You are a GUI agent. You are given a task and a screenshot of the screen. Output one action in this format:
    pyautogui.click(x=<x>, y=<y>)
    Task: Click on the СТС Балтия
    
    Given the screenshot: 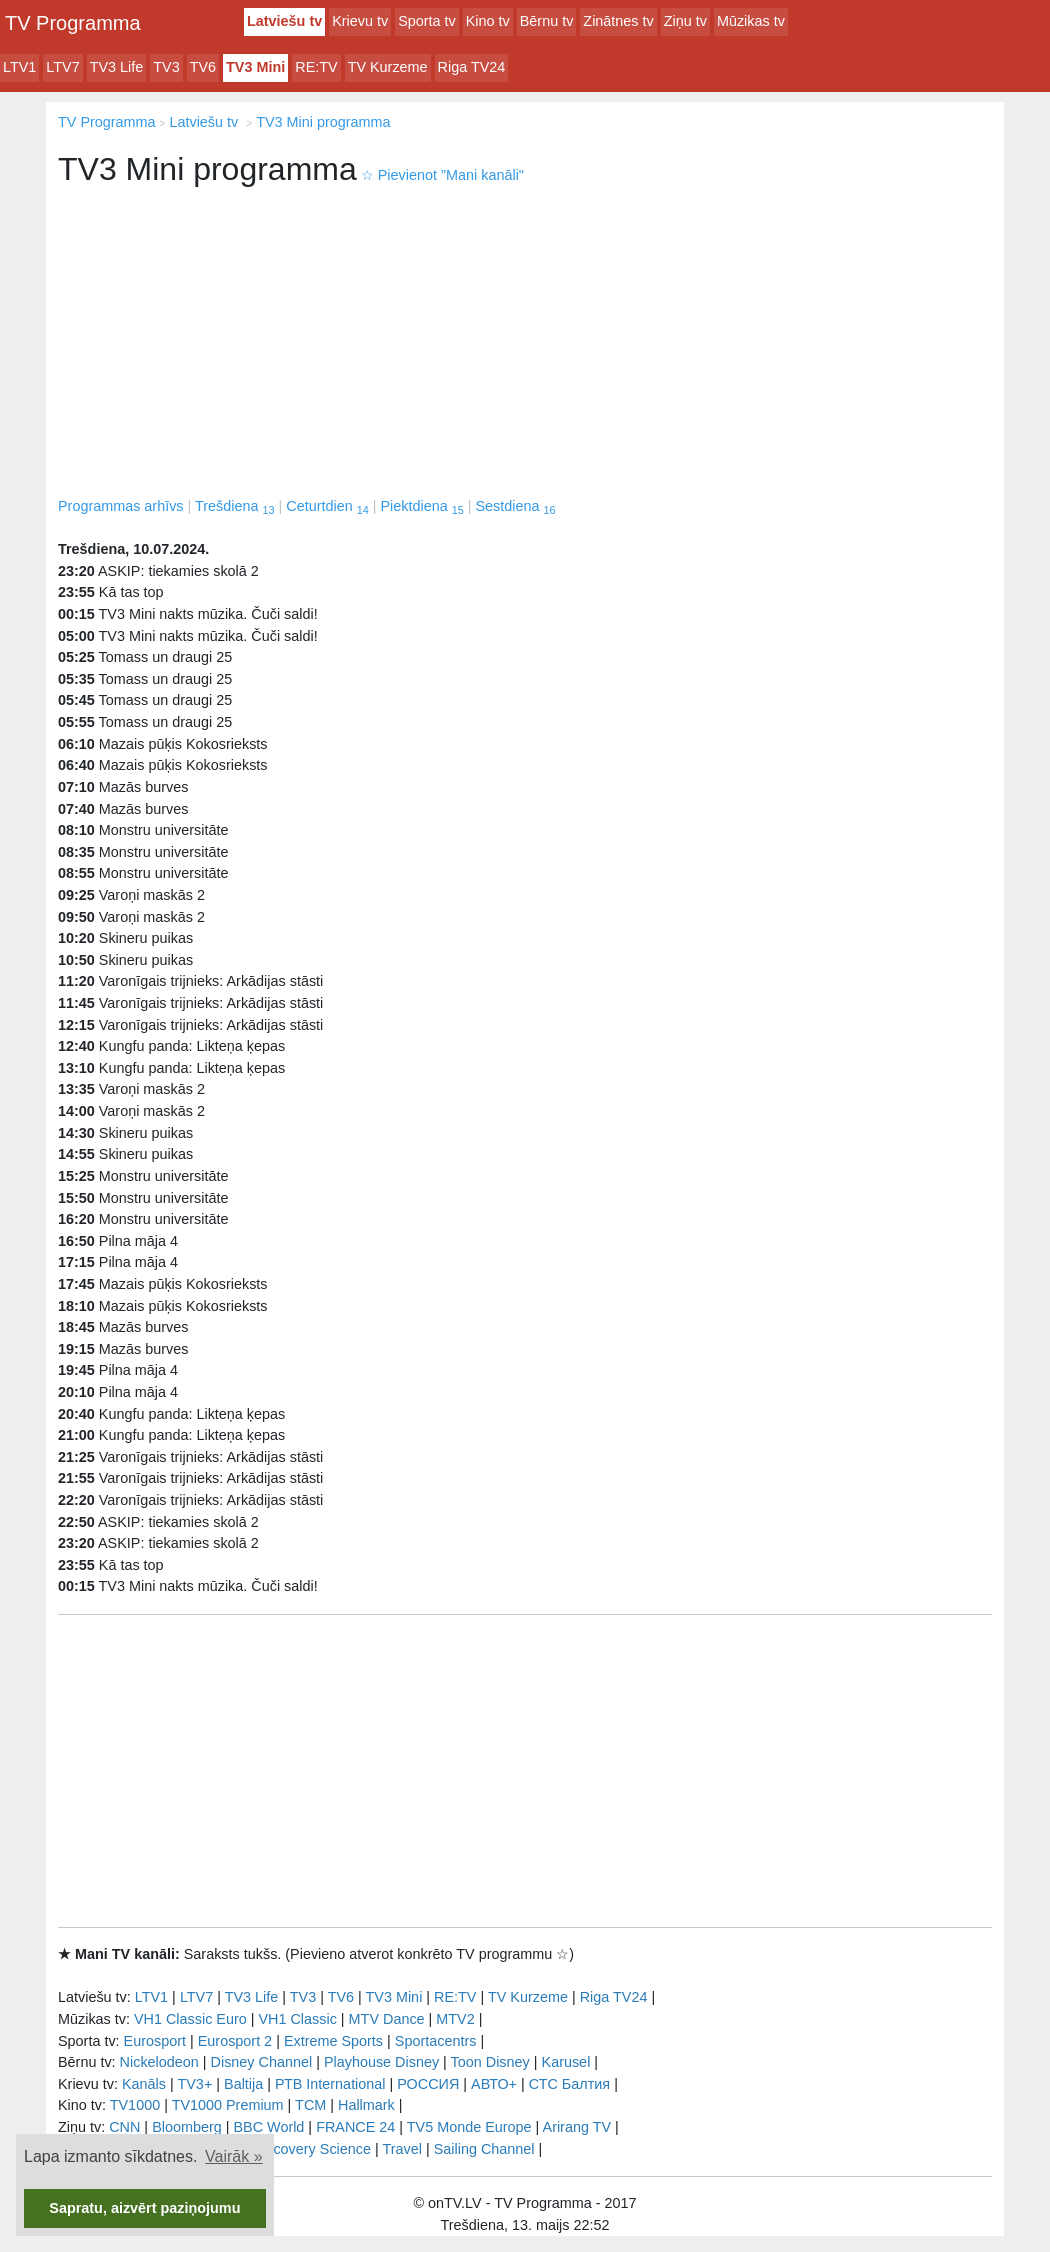 What is the action you would take?
    pyautogui.click(x=569, y=2084)
    